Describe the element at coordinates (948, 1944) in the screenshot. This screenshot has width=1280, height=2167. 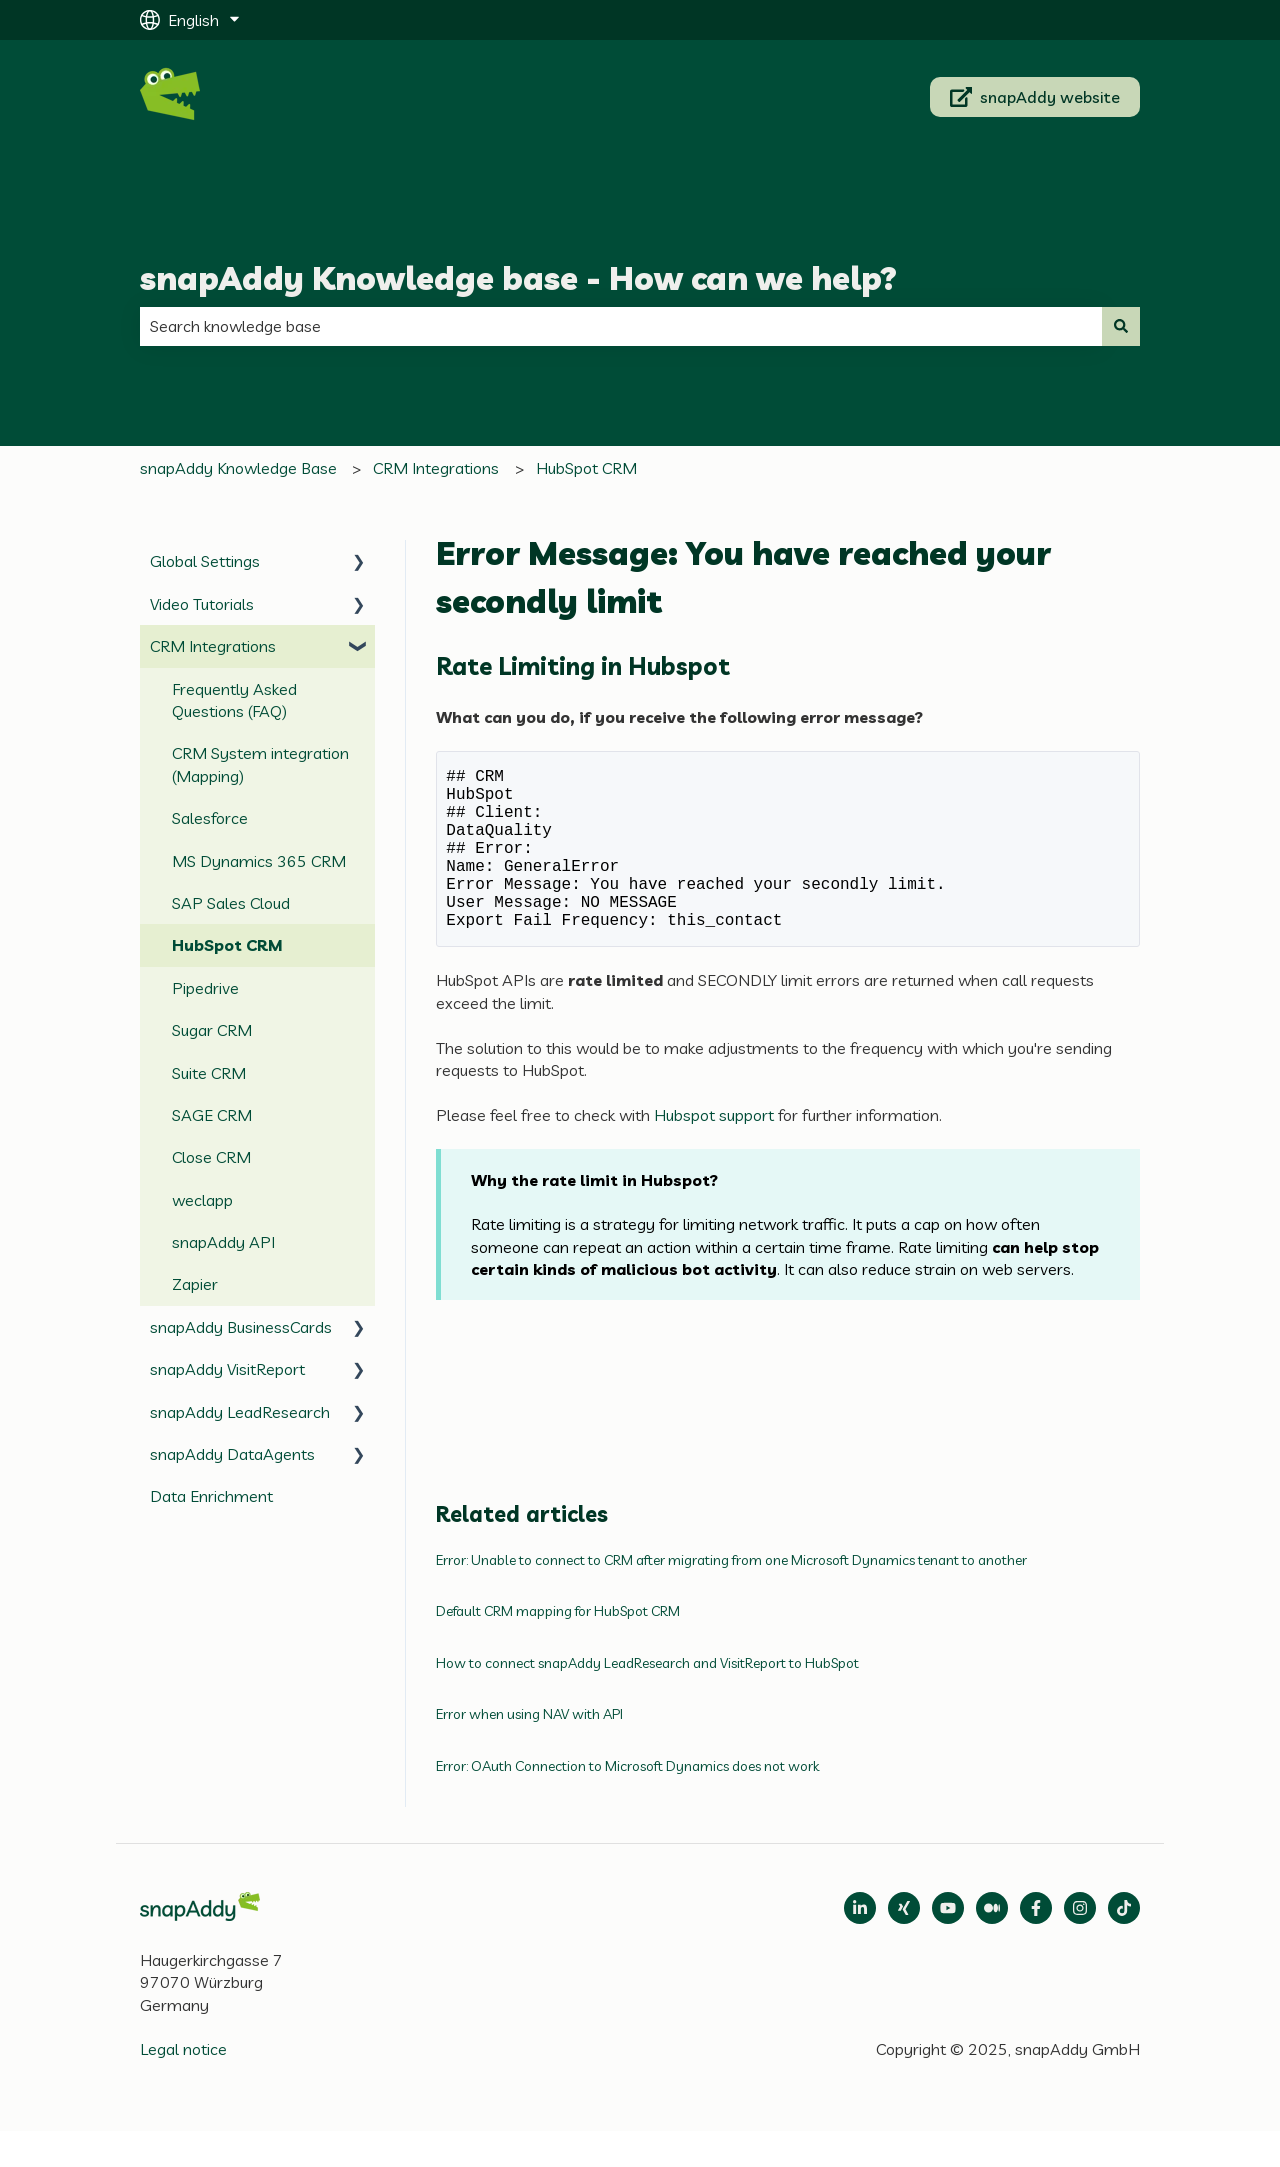
I see `[Follow us on Medium]` at that location.